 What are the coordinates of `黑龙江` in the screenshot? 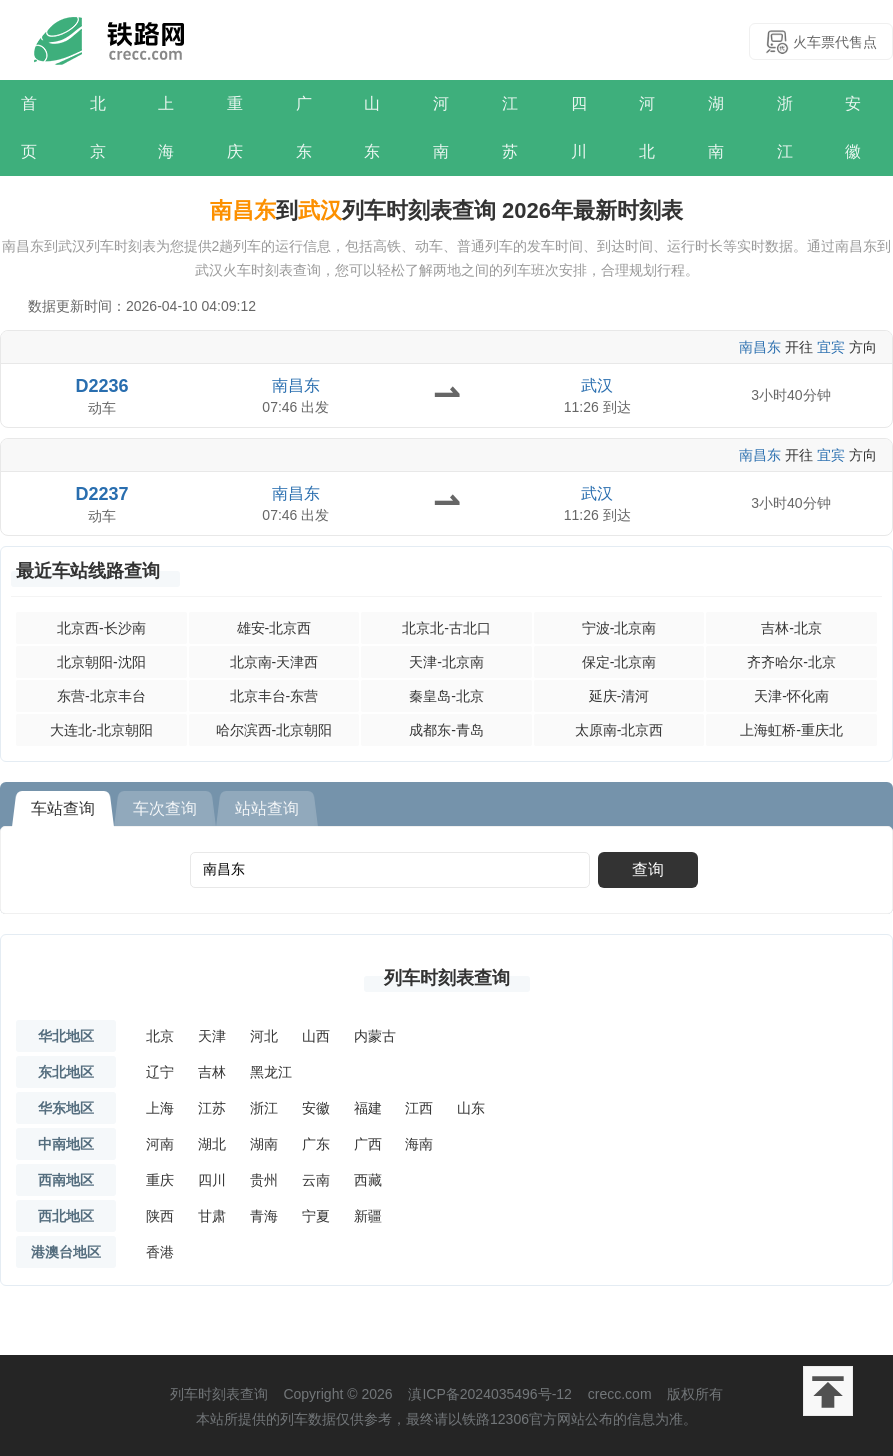 It's located at (271, 1072).